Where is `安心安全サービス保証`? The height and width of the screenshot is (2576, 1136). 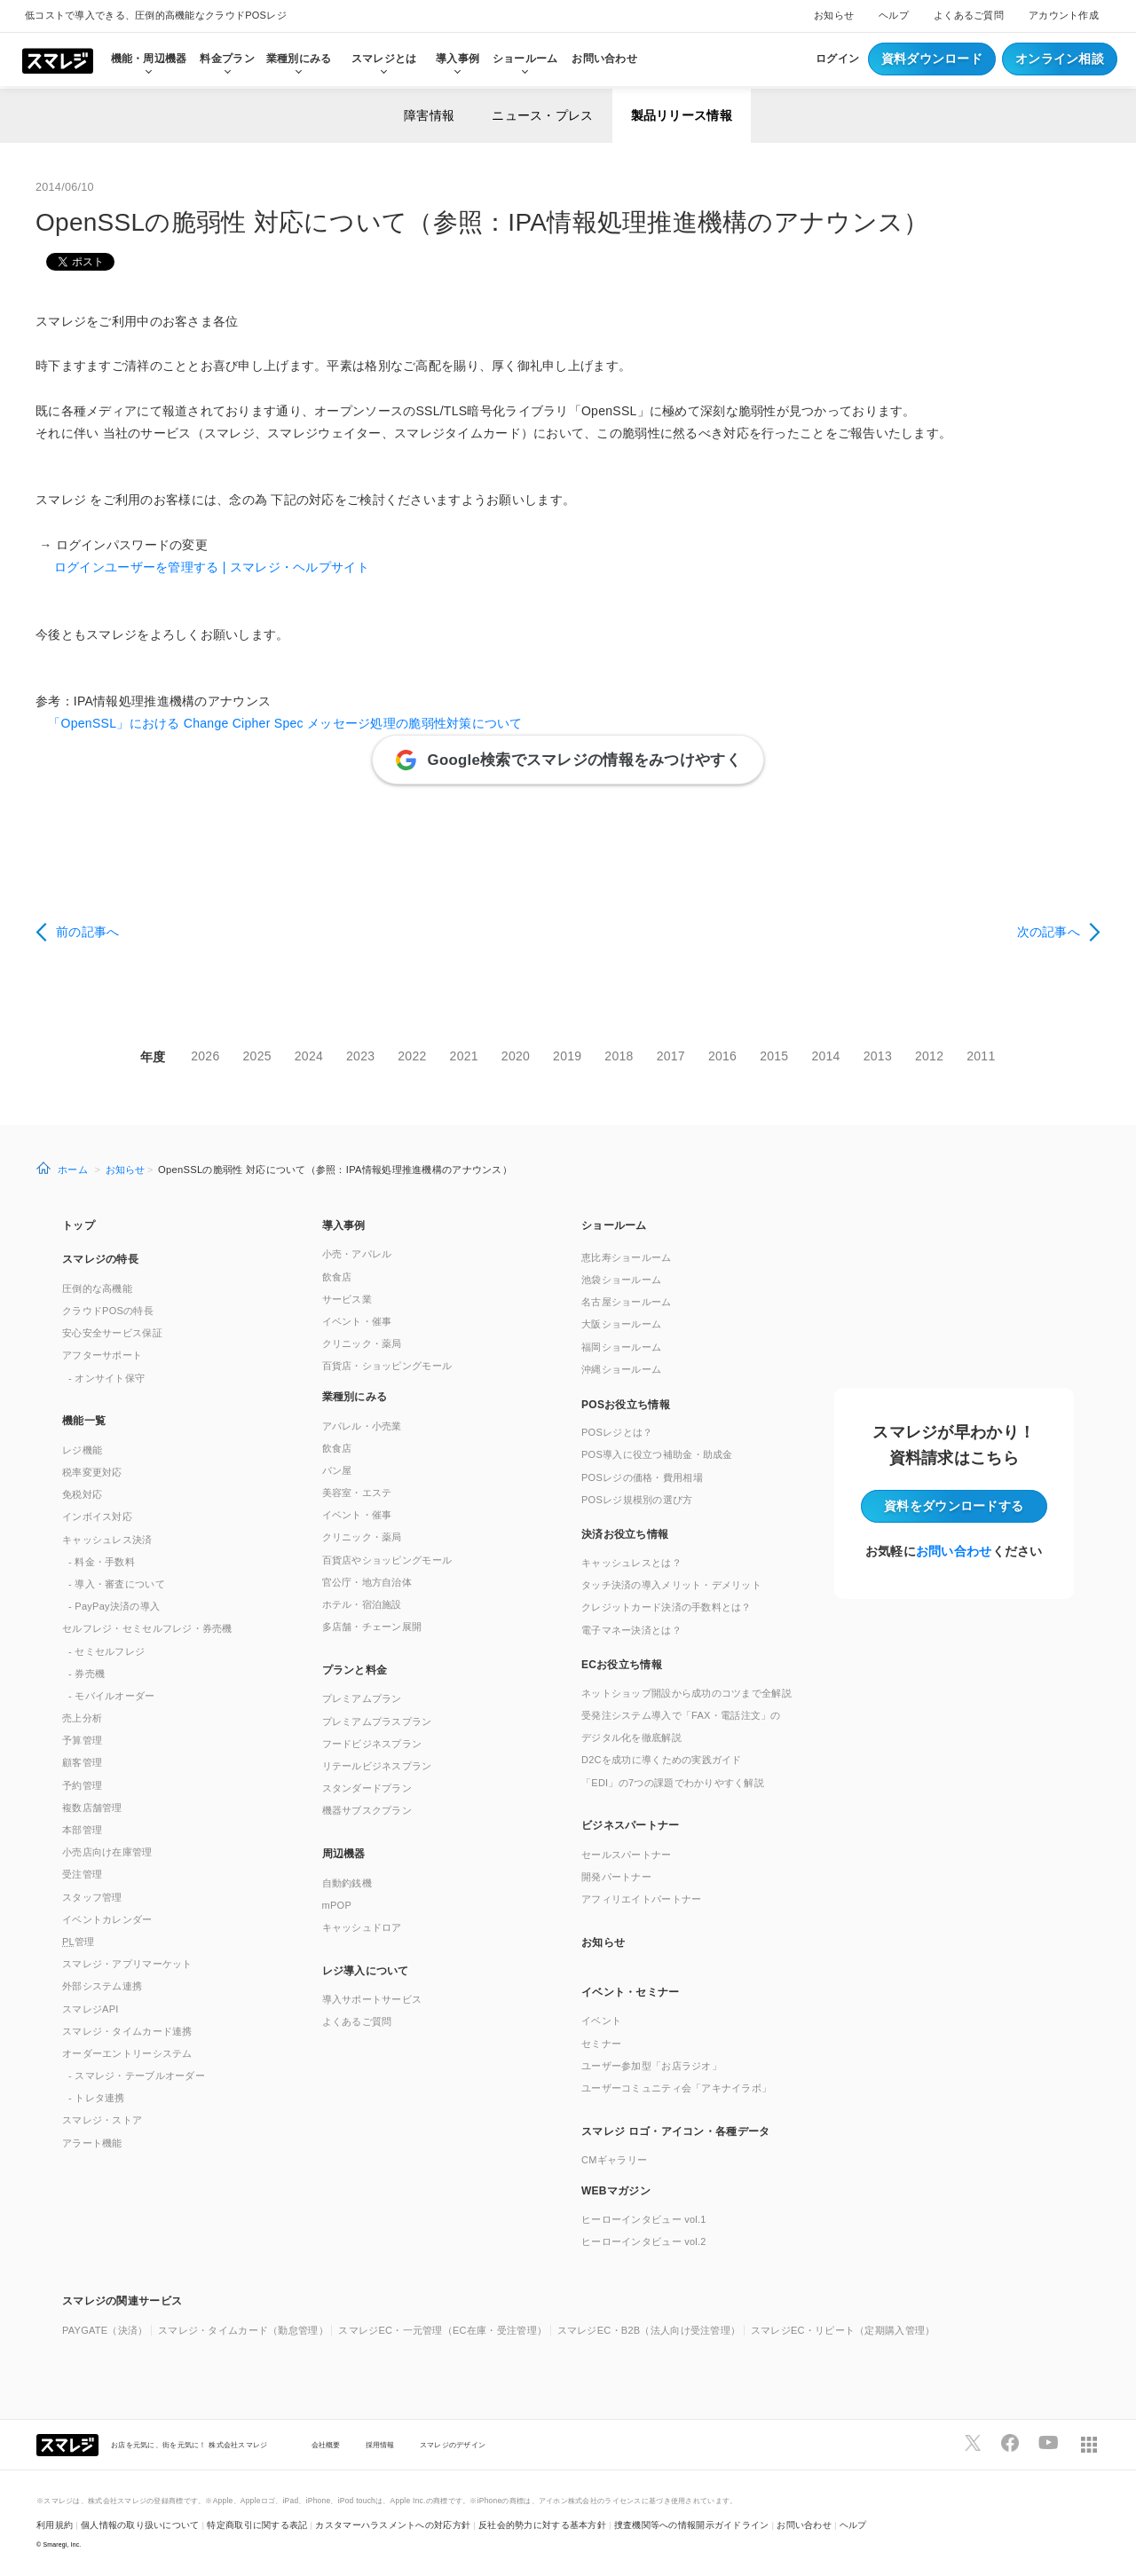
安心安全サービス保証 is located at coordinates (112, 1332).